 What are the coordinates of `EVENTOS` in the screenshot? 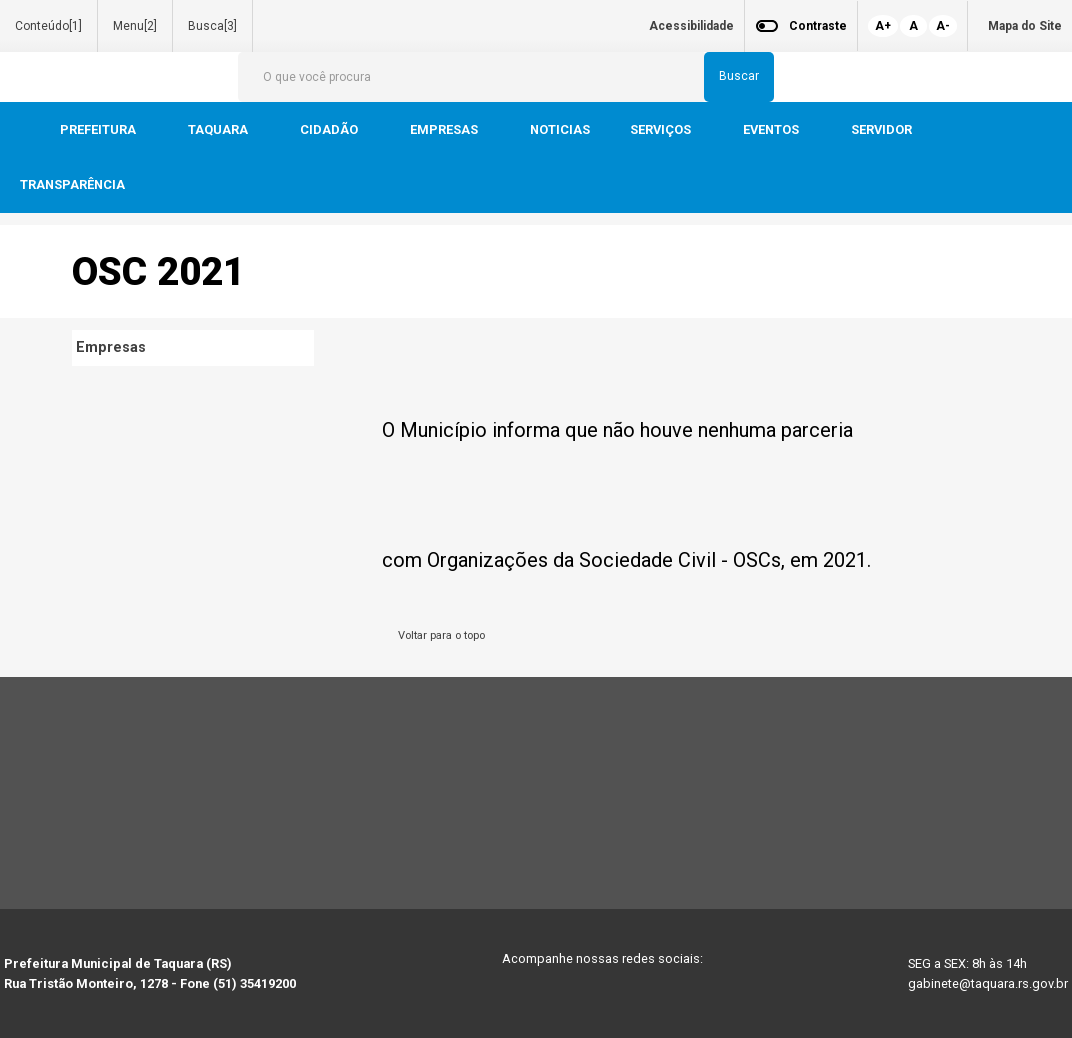 It's located at (772, 129).